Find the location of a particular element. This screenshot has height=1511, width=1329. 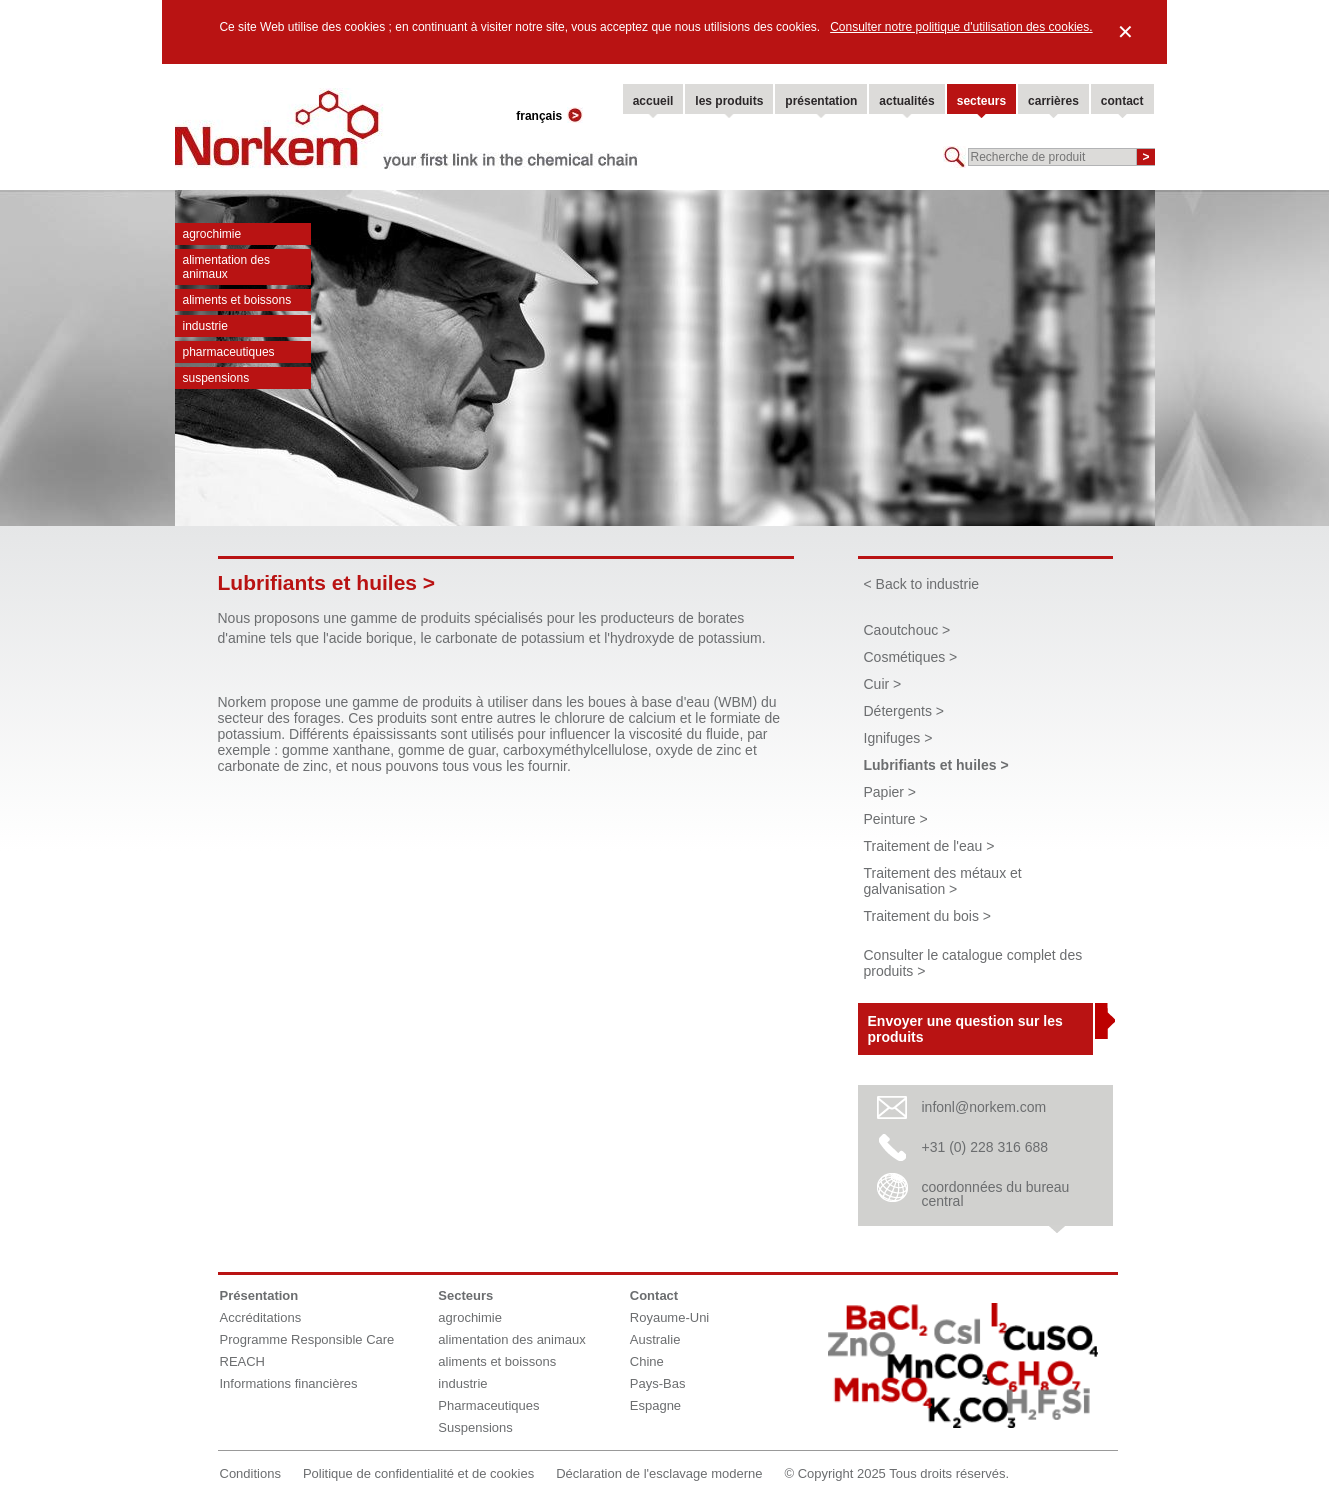

Déclaration de l'esclavage moderne is located at coordinates (659, 1473).